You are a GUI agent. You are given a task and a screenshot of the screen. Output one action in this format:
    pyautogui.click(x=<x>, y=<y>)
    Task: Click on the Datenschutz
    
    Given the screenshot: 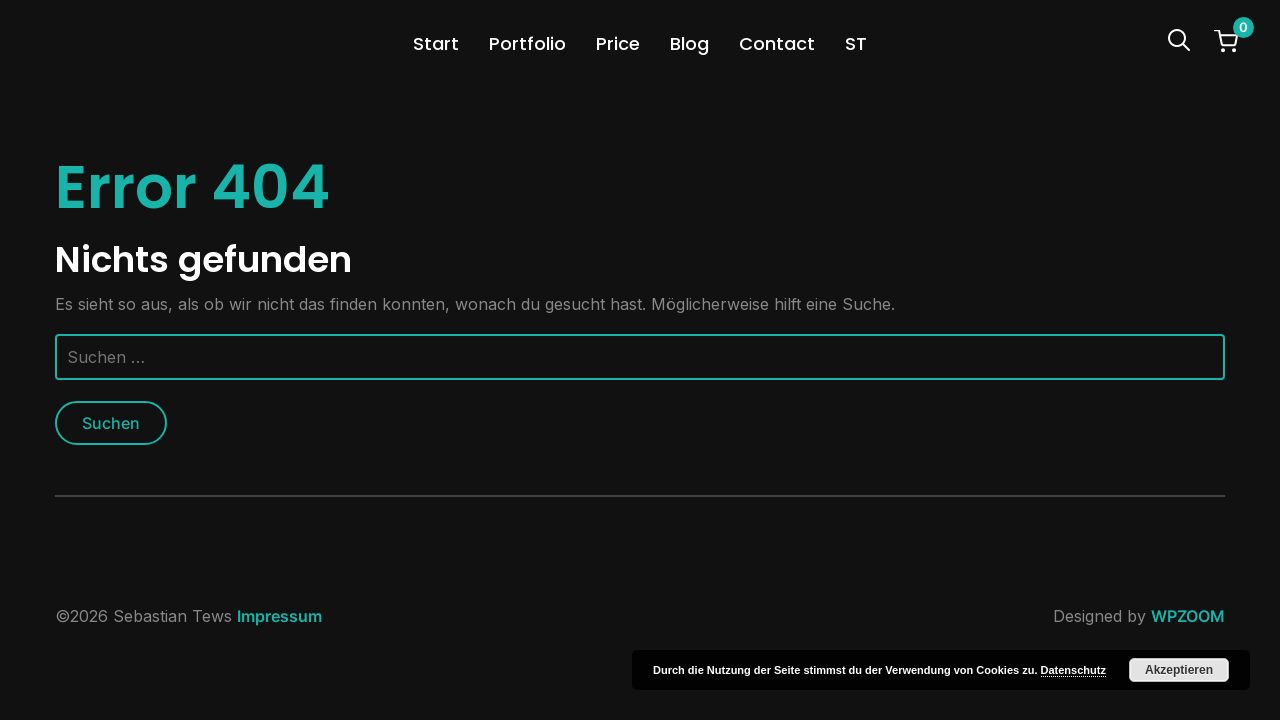 What is the action you would take?
    pyautogui.click(x=1073, y=670)
    